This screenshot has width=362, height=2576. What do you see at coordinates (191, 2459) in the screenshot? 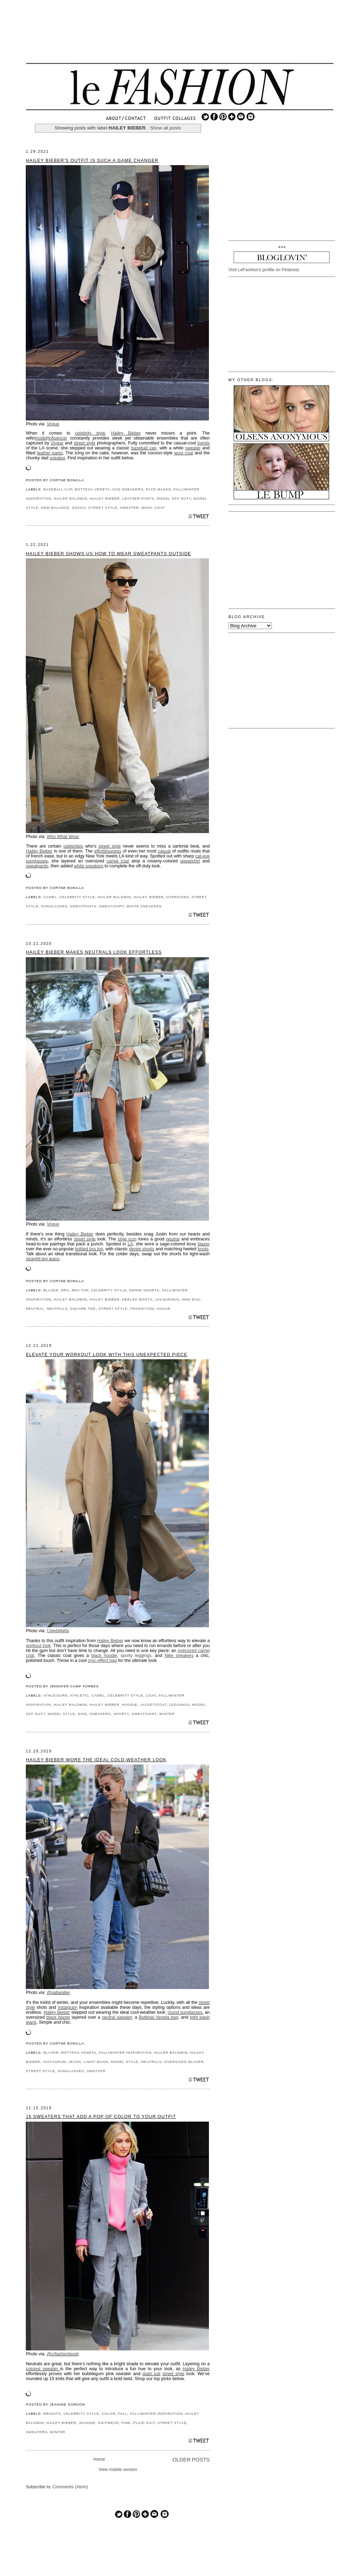
I see `Older Posts` at bounding box center [191, 2459].